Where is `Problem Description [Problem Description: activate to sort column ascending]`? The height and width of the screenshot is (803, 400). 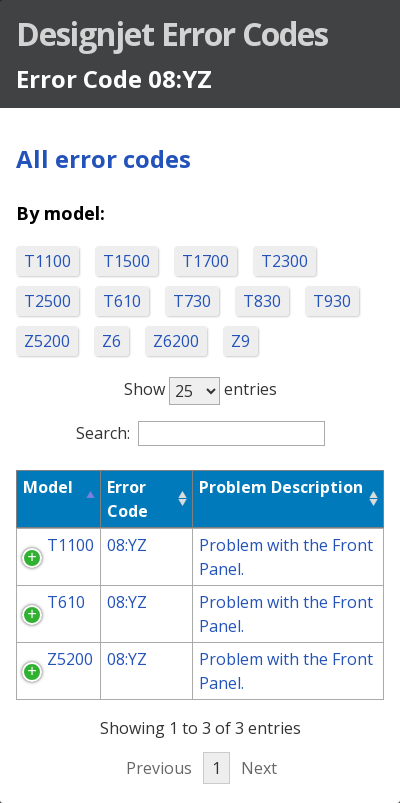 Problem Description [Problem Description: activate to sort column ascending] is located at coordinates (281, 487).